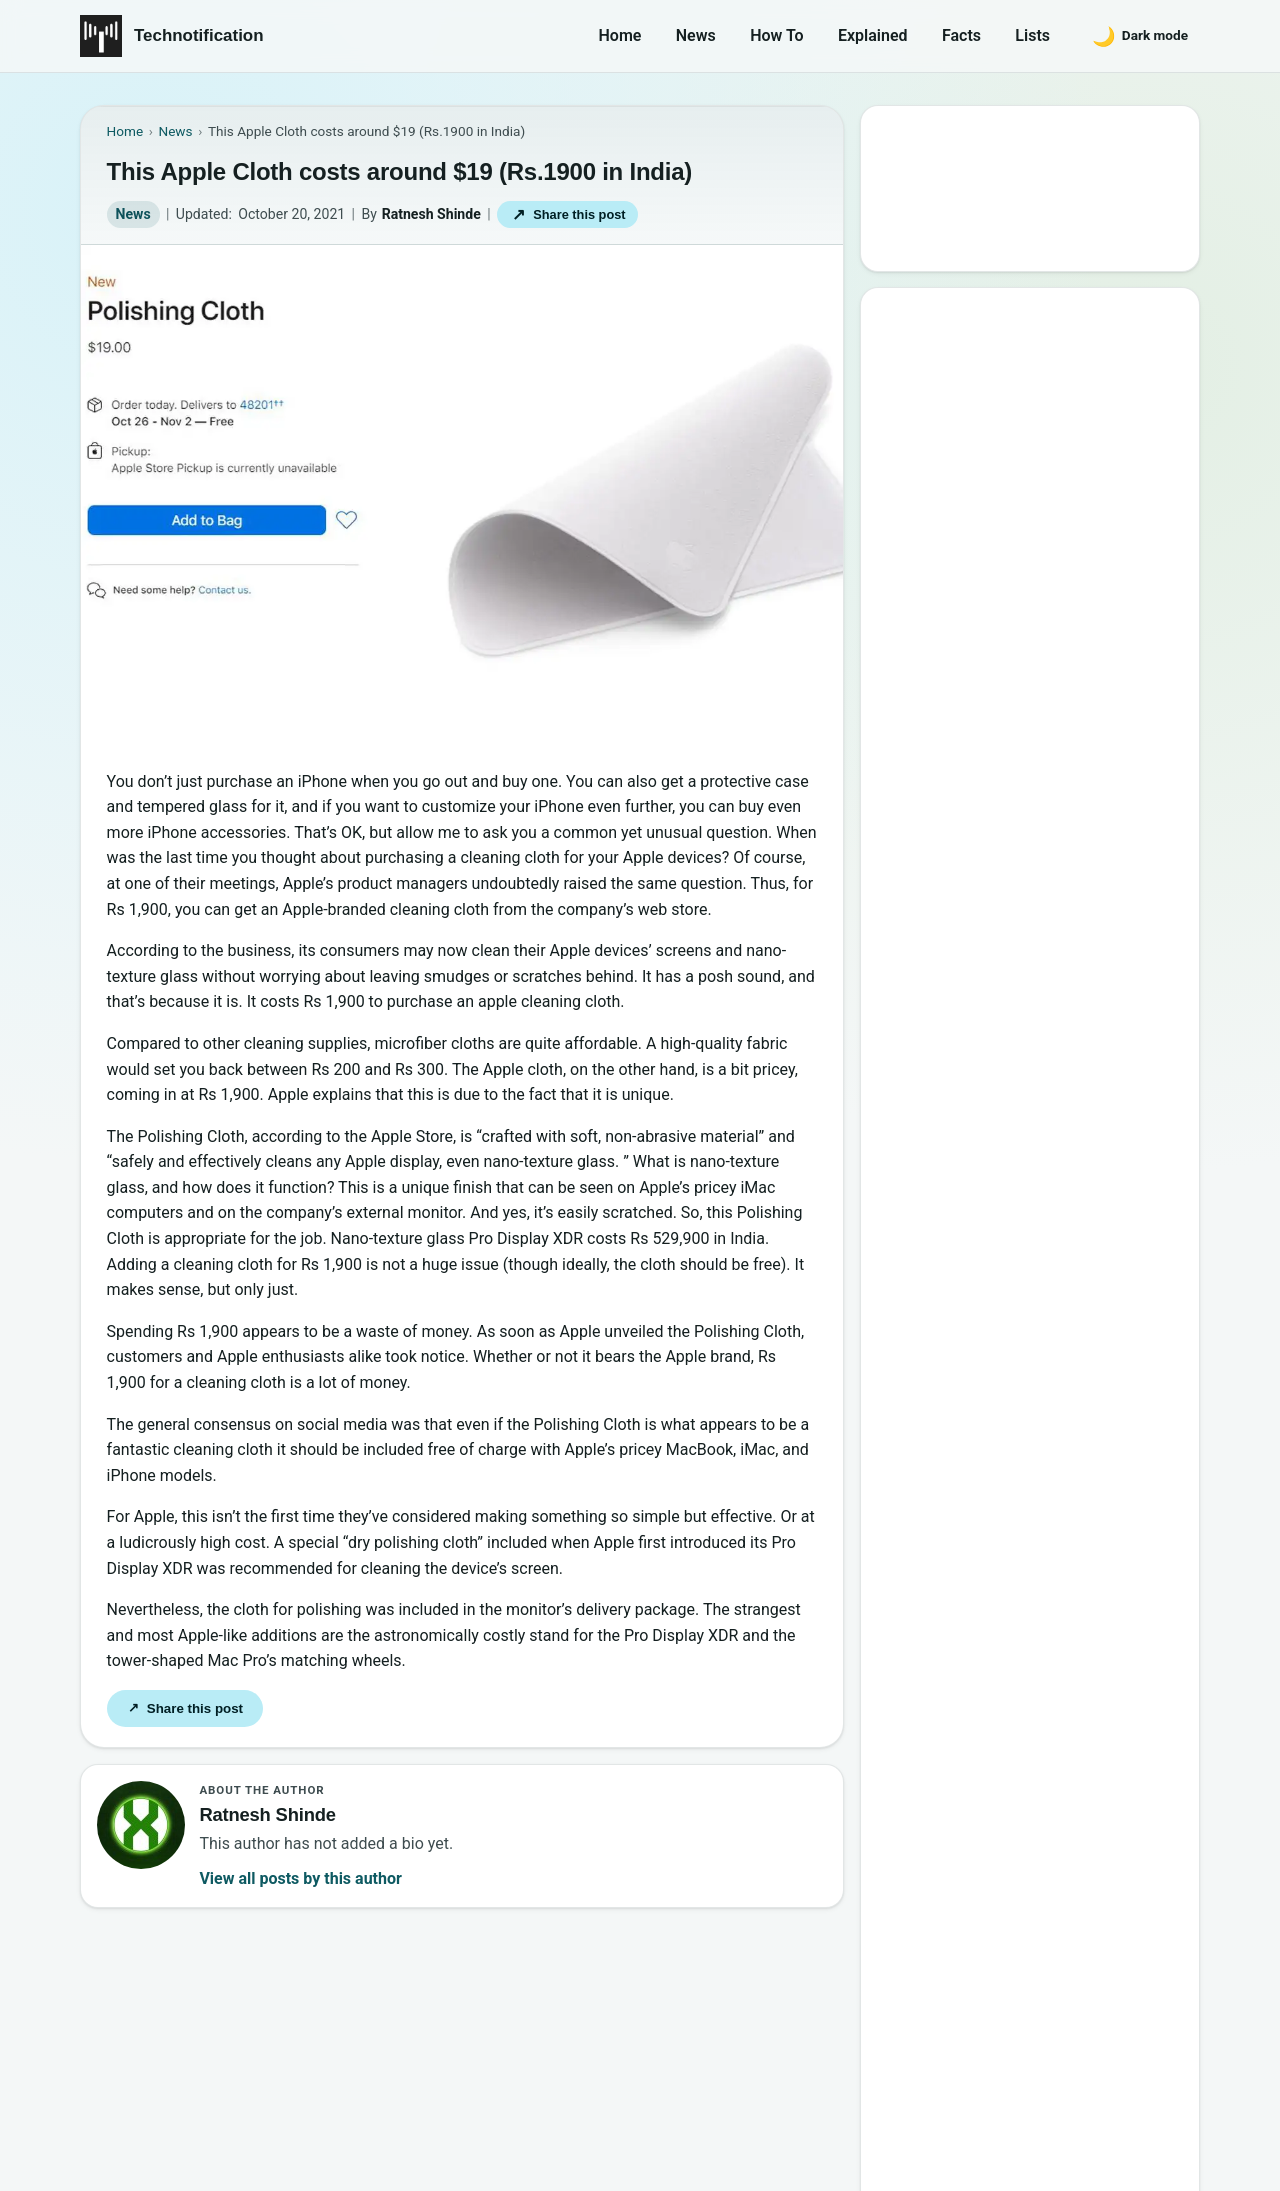  I want to click on Careers, so click(1158, 2069).